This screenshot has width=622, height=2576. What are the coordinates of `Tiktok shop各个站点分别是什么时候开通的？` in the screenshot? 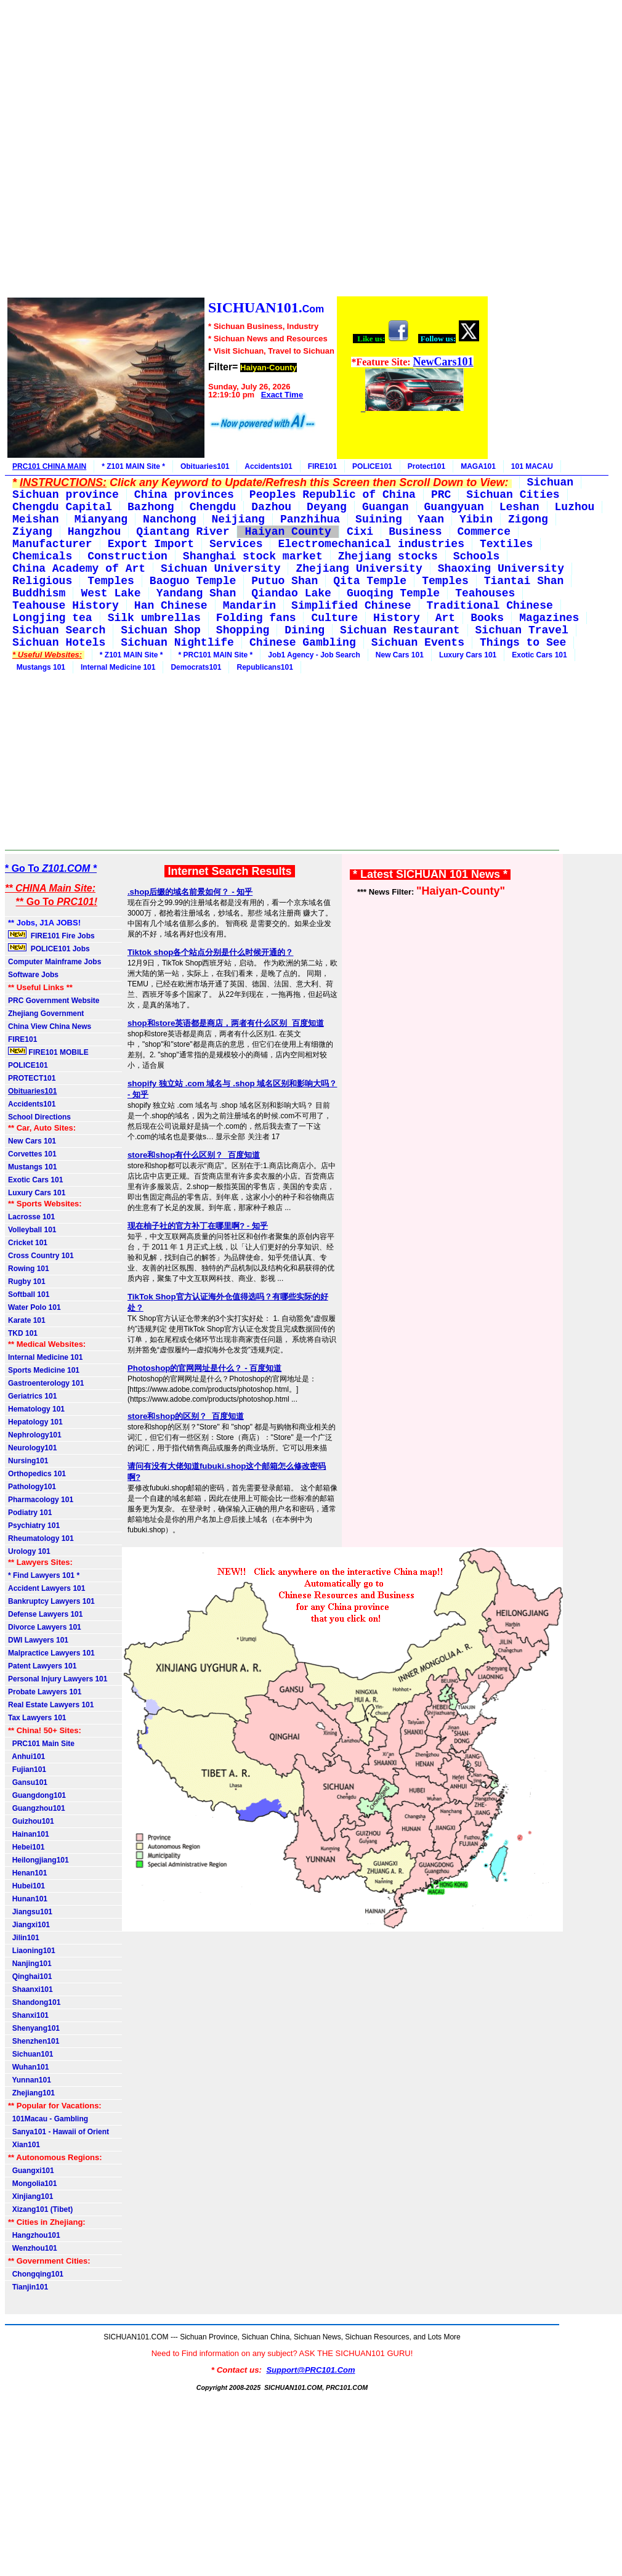 It's located at (210, 952).